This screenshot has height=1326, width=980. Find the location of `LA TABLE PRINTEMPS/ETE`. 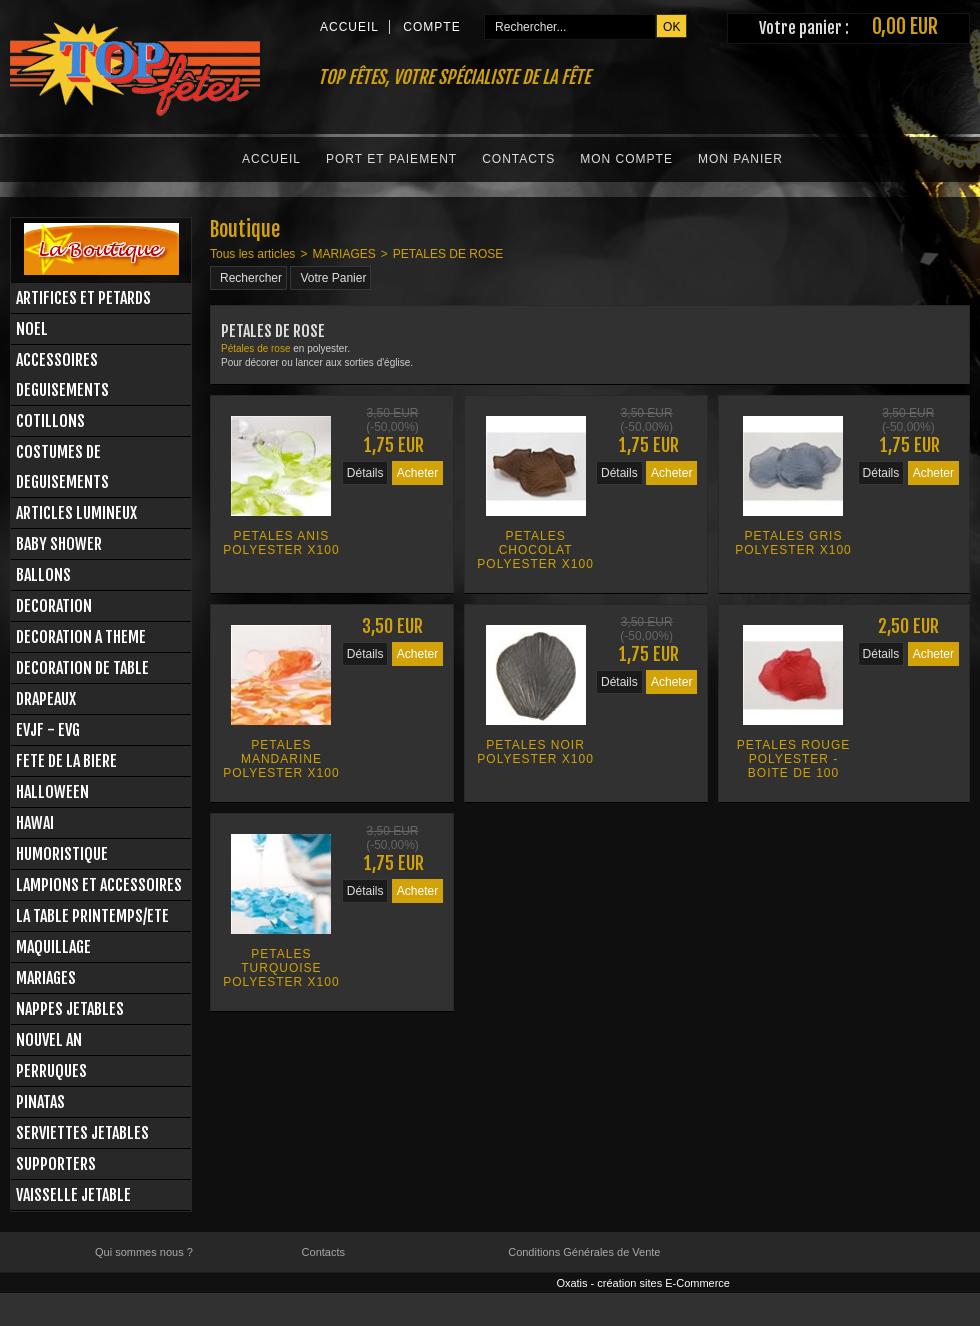

LA TABLE PRINTEMPS/ETE is located at coordinates (92, 916).